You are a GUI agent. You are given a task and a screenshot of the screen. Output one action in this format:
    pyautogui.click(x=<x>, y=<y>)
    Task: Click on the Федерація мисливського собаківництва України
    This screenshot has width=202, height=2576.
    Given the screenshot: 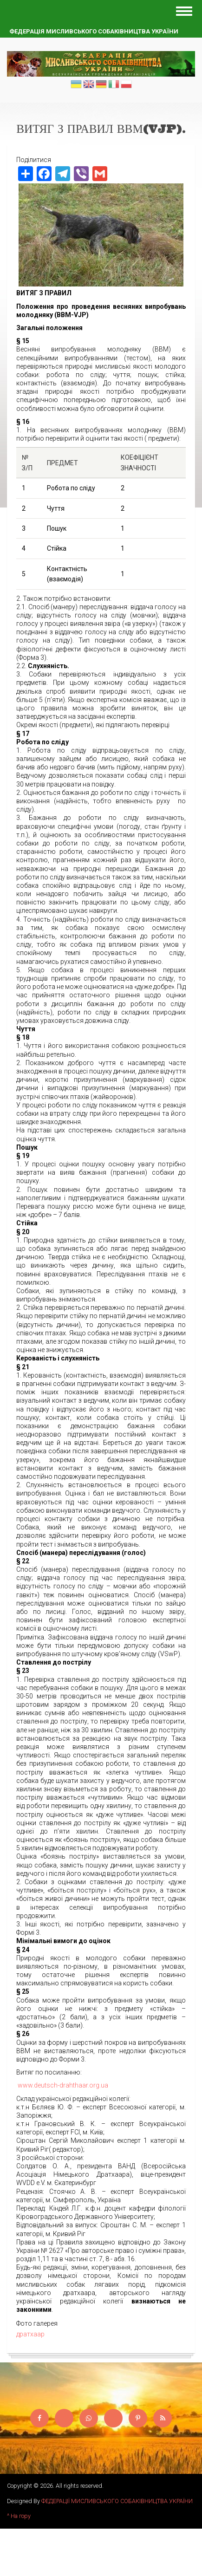 What is the action you would take?
    pyautogui.click(x=93, y=31)
    